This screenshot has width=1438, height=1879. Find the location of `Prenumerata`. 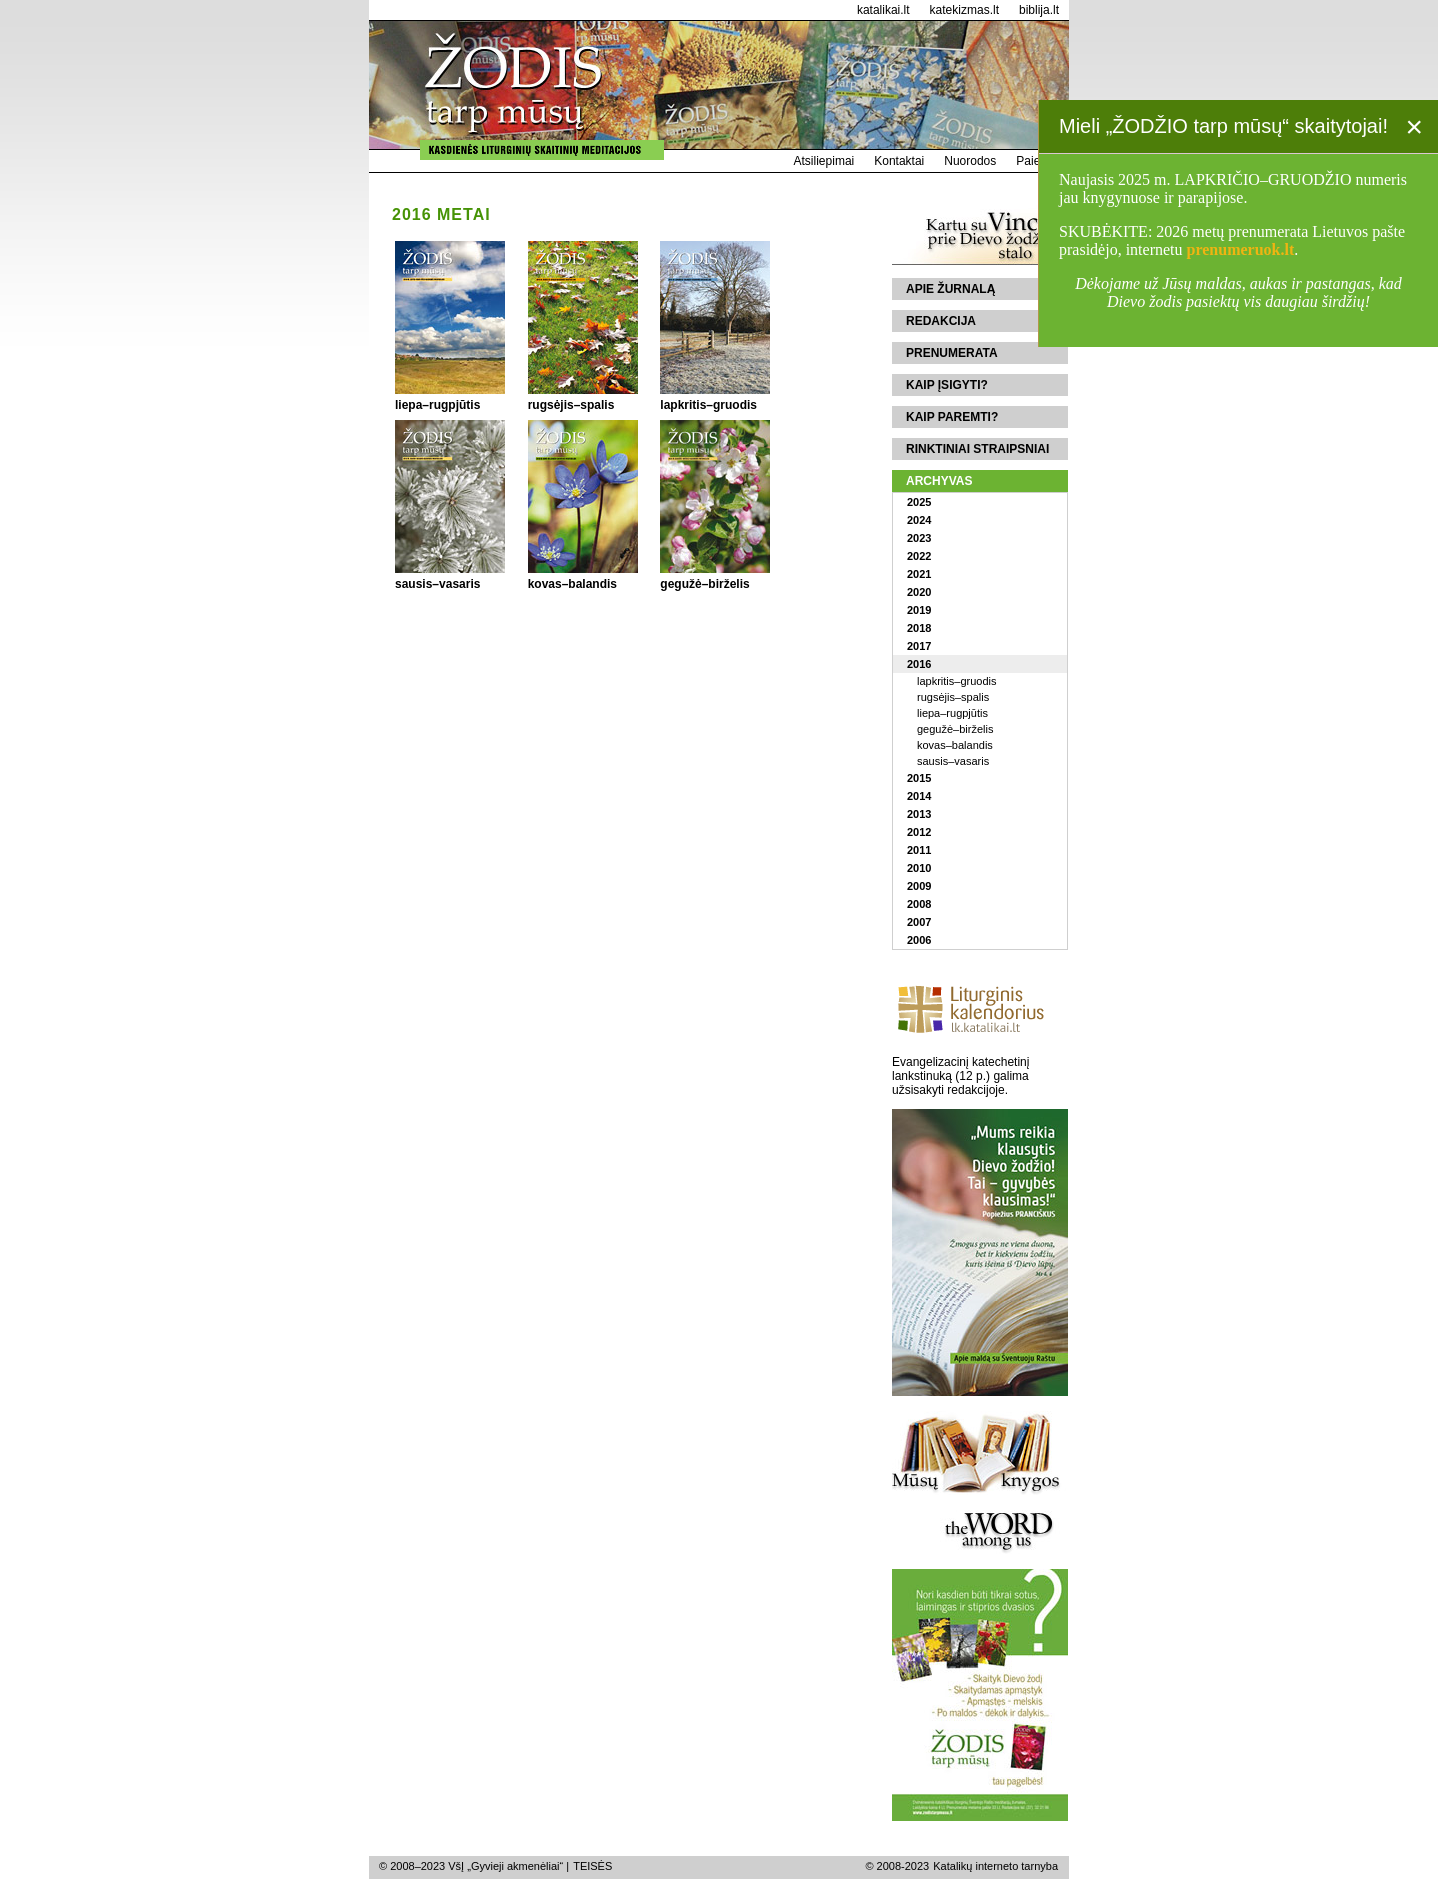

Prenumerata is located at coordinates (952, 353).